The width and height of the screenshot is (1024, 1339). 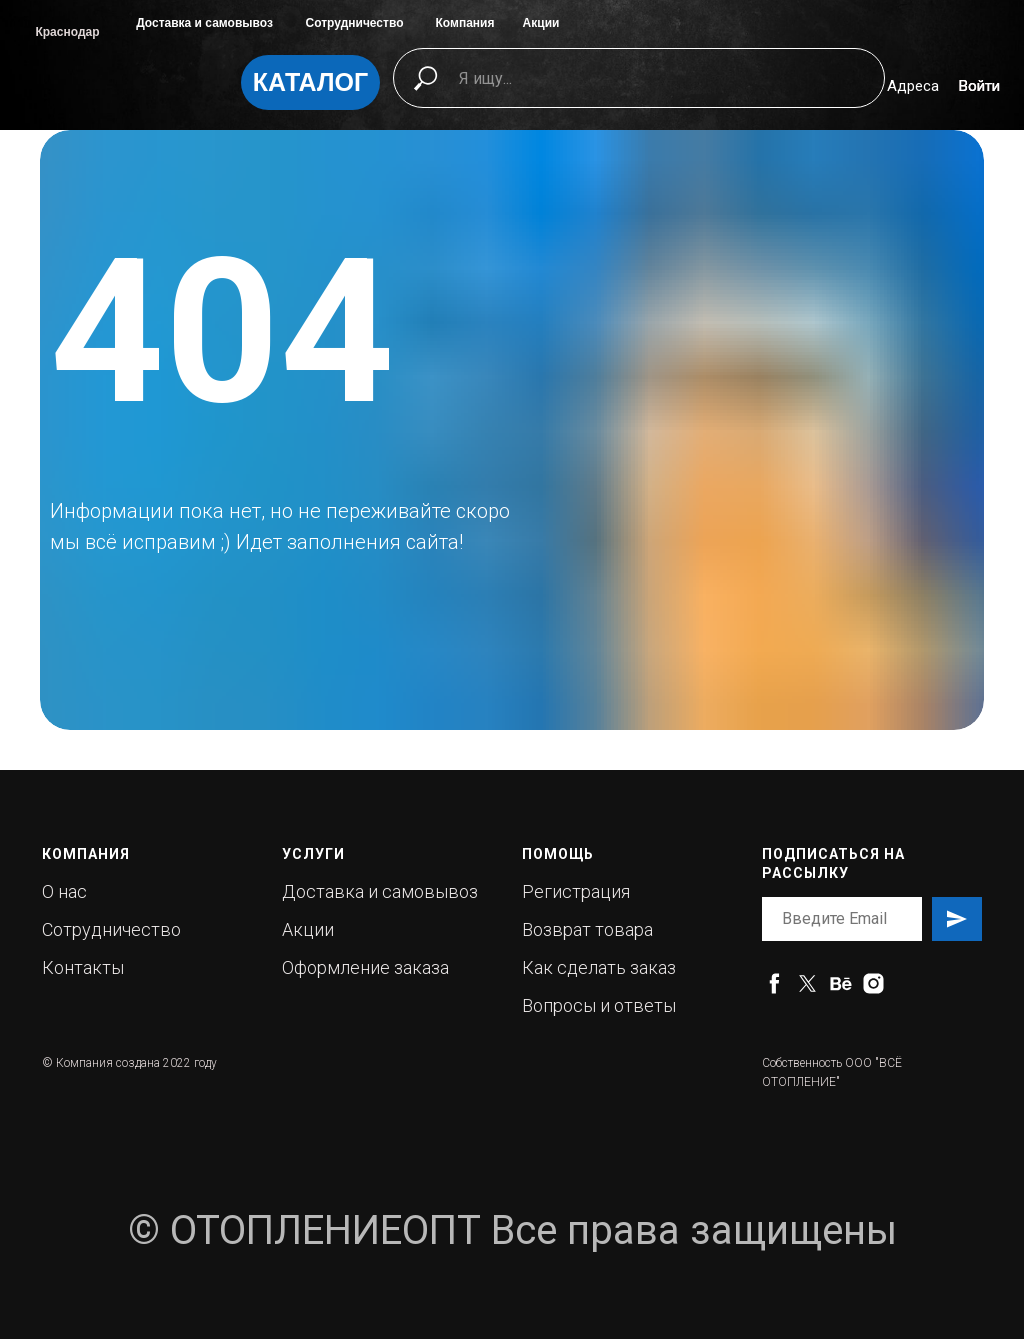 What do you see at coordinates (774, 983) in the screenshot?
I see `[facebook]` at bounding box center [774, 983].